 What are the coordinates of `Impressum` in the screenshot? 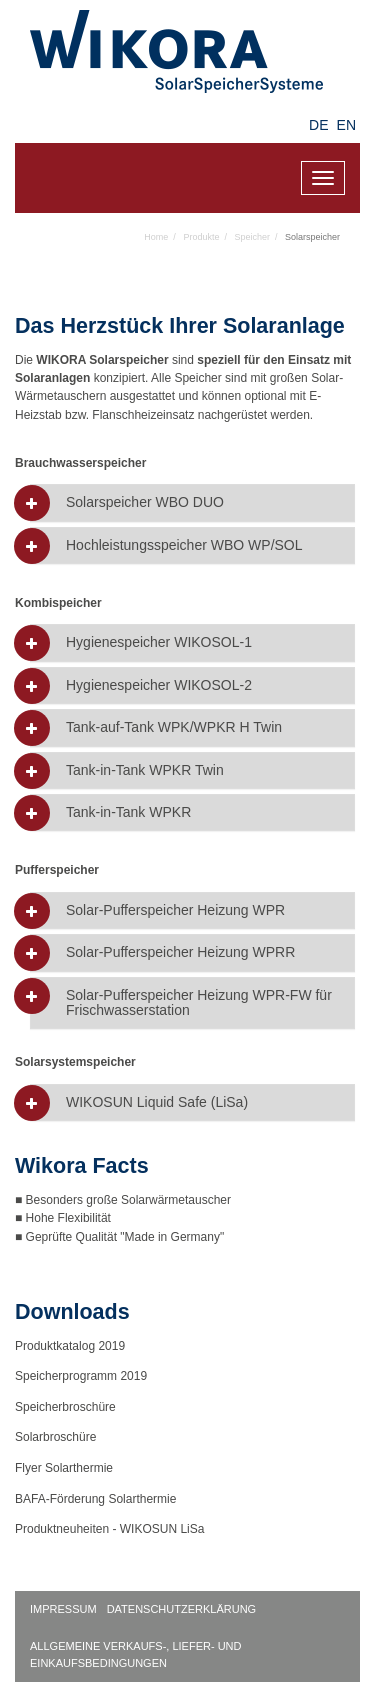 It's located at (63, 1609).